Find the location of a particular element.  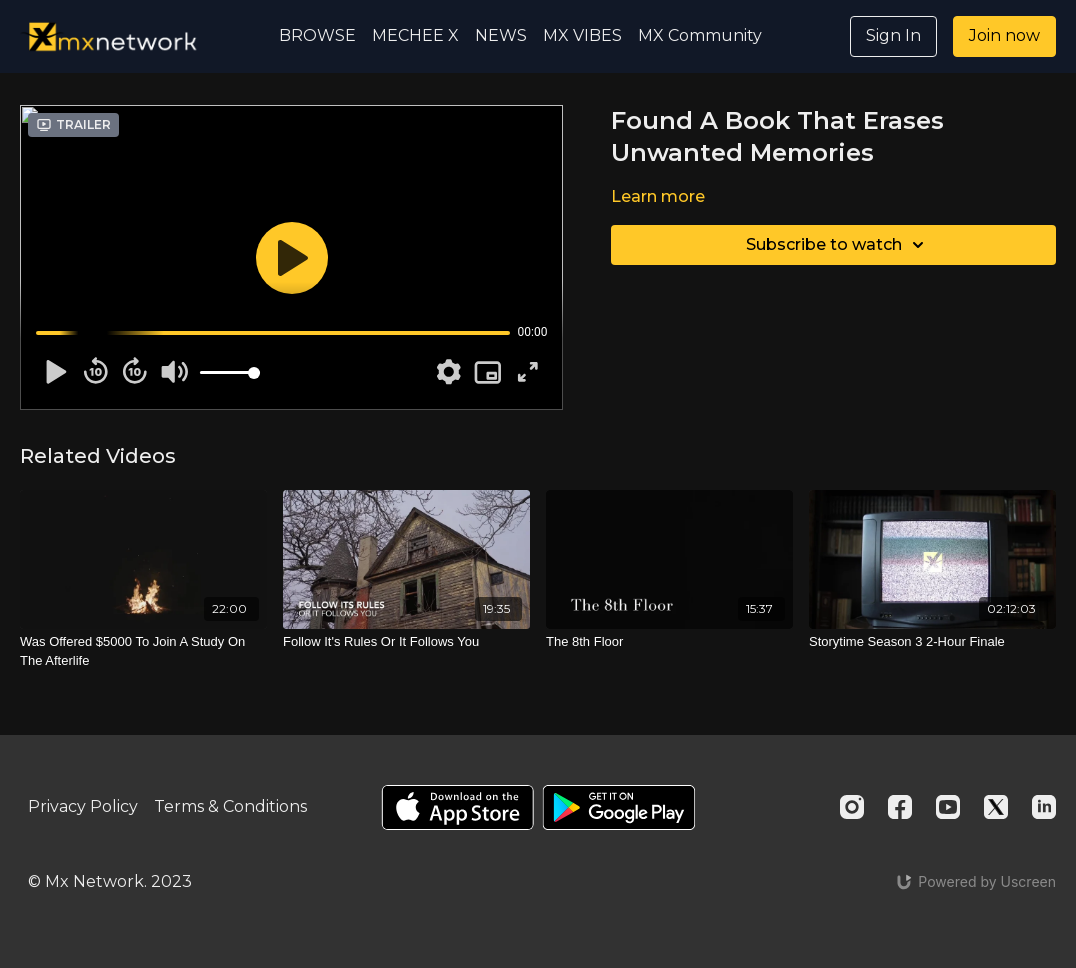

[Appstore] is located at coordinates (457, 807).